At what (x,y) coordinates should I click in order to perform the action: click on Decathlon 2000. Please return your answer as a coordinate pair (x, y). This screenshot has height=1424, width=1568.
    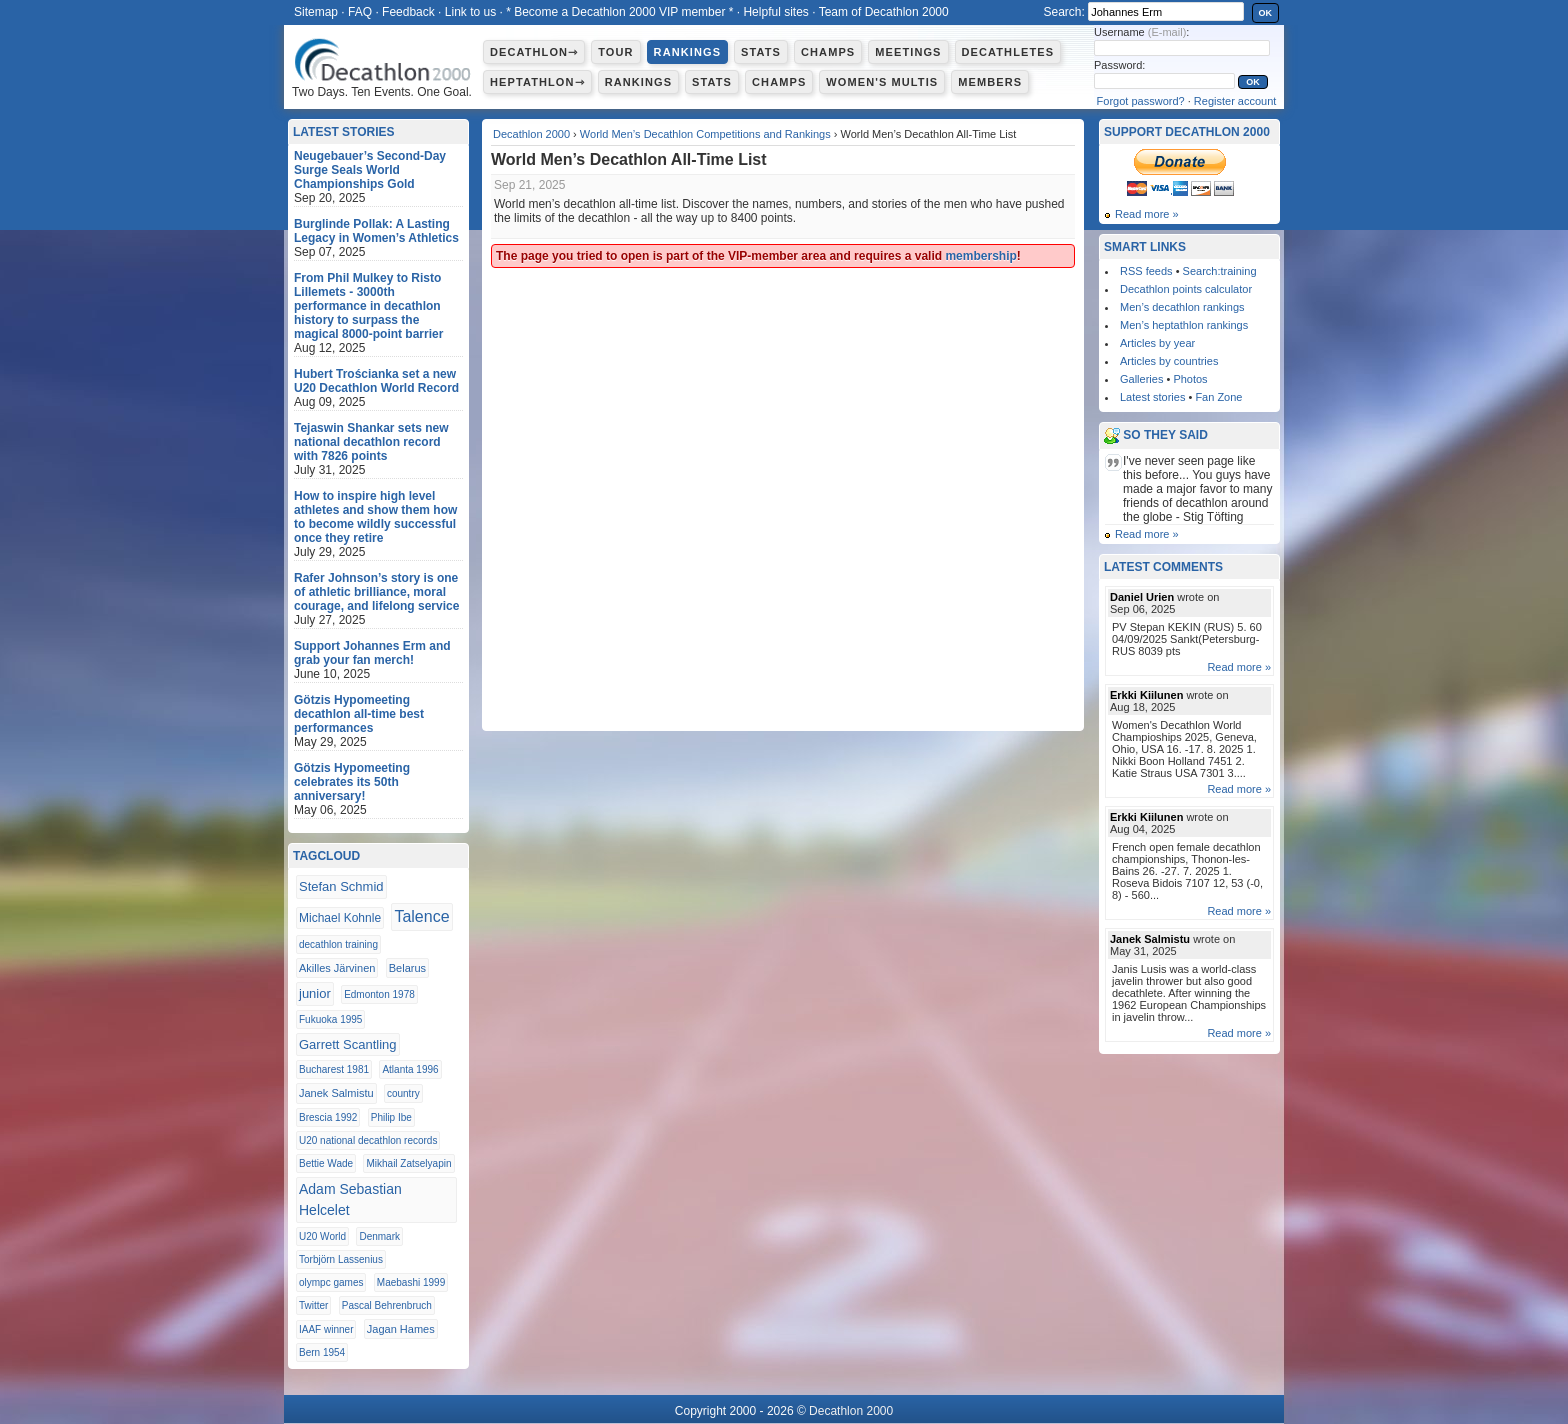
    Looking at the image, I should click on (531, 134).